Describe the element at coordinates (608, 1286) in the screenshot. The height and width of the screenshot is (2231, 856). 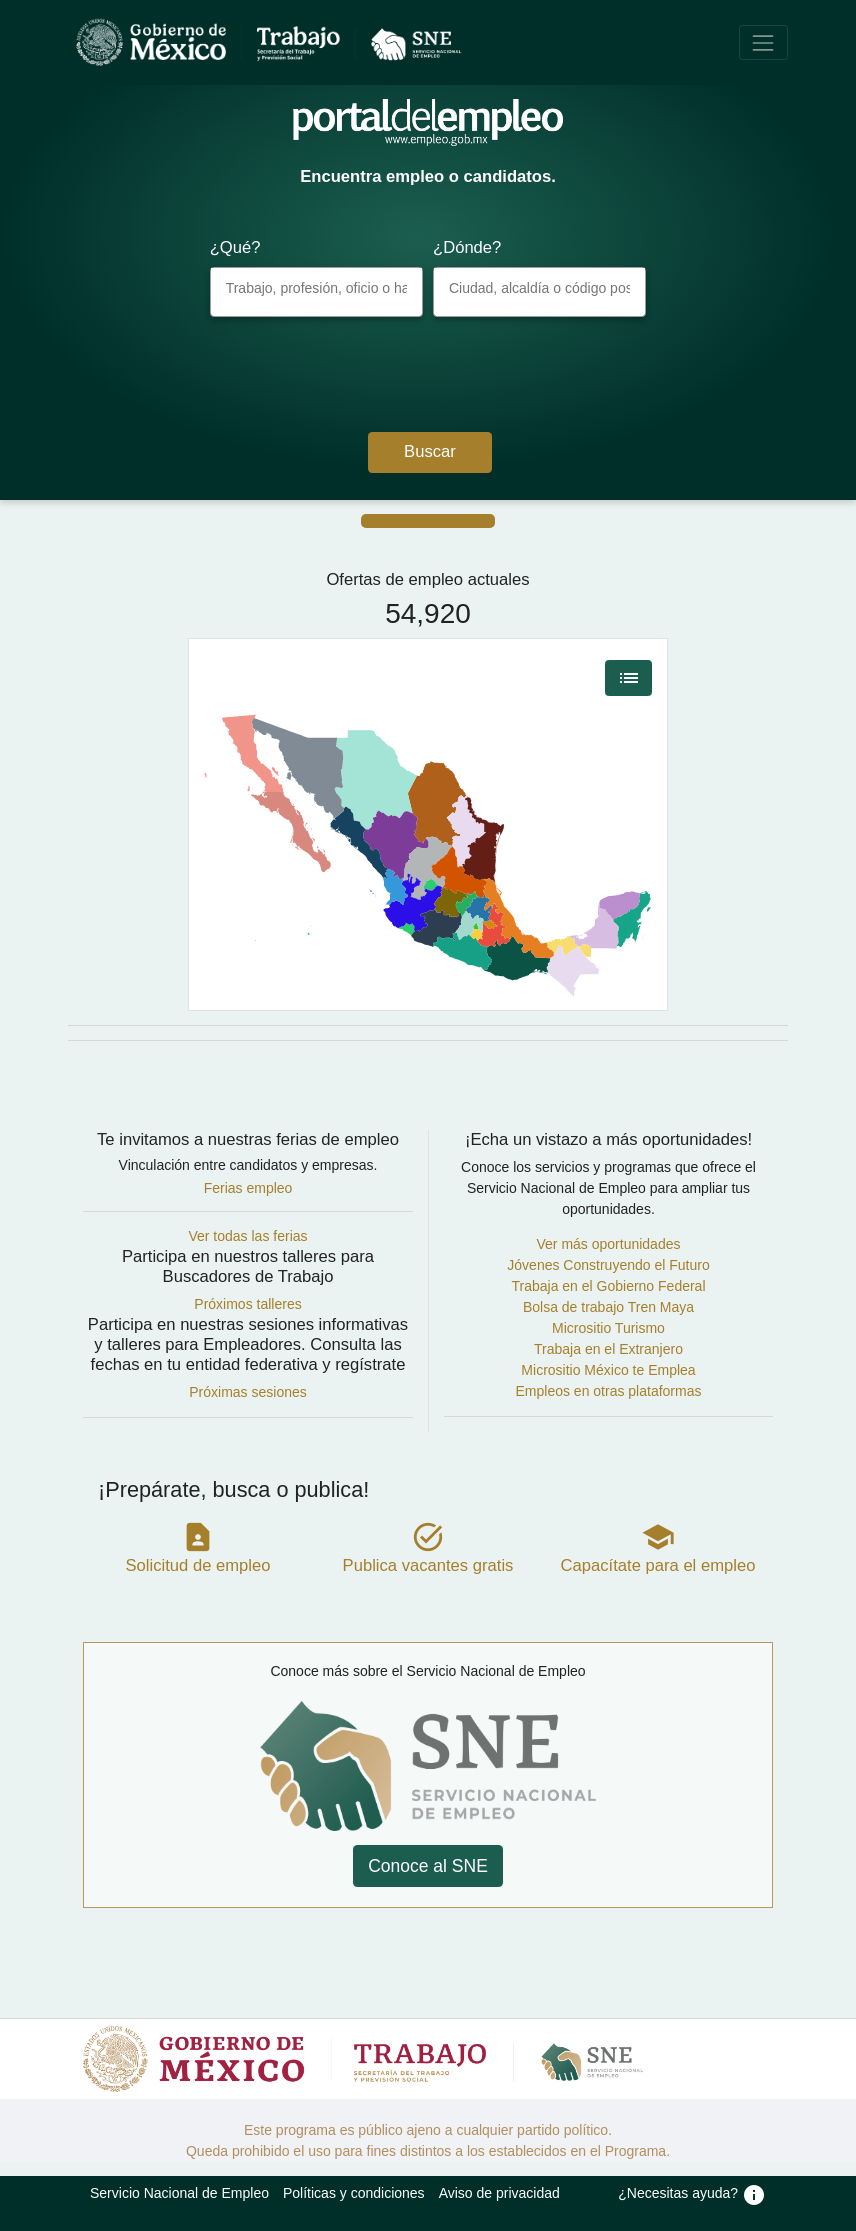
I see `Trabaja en el Gobierno Federal` at that location.